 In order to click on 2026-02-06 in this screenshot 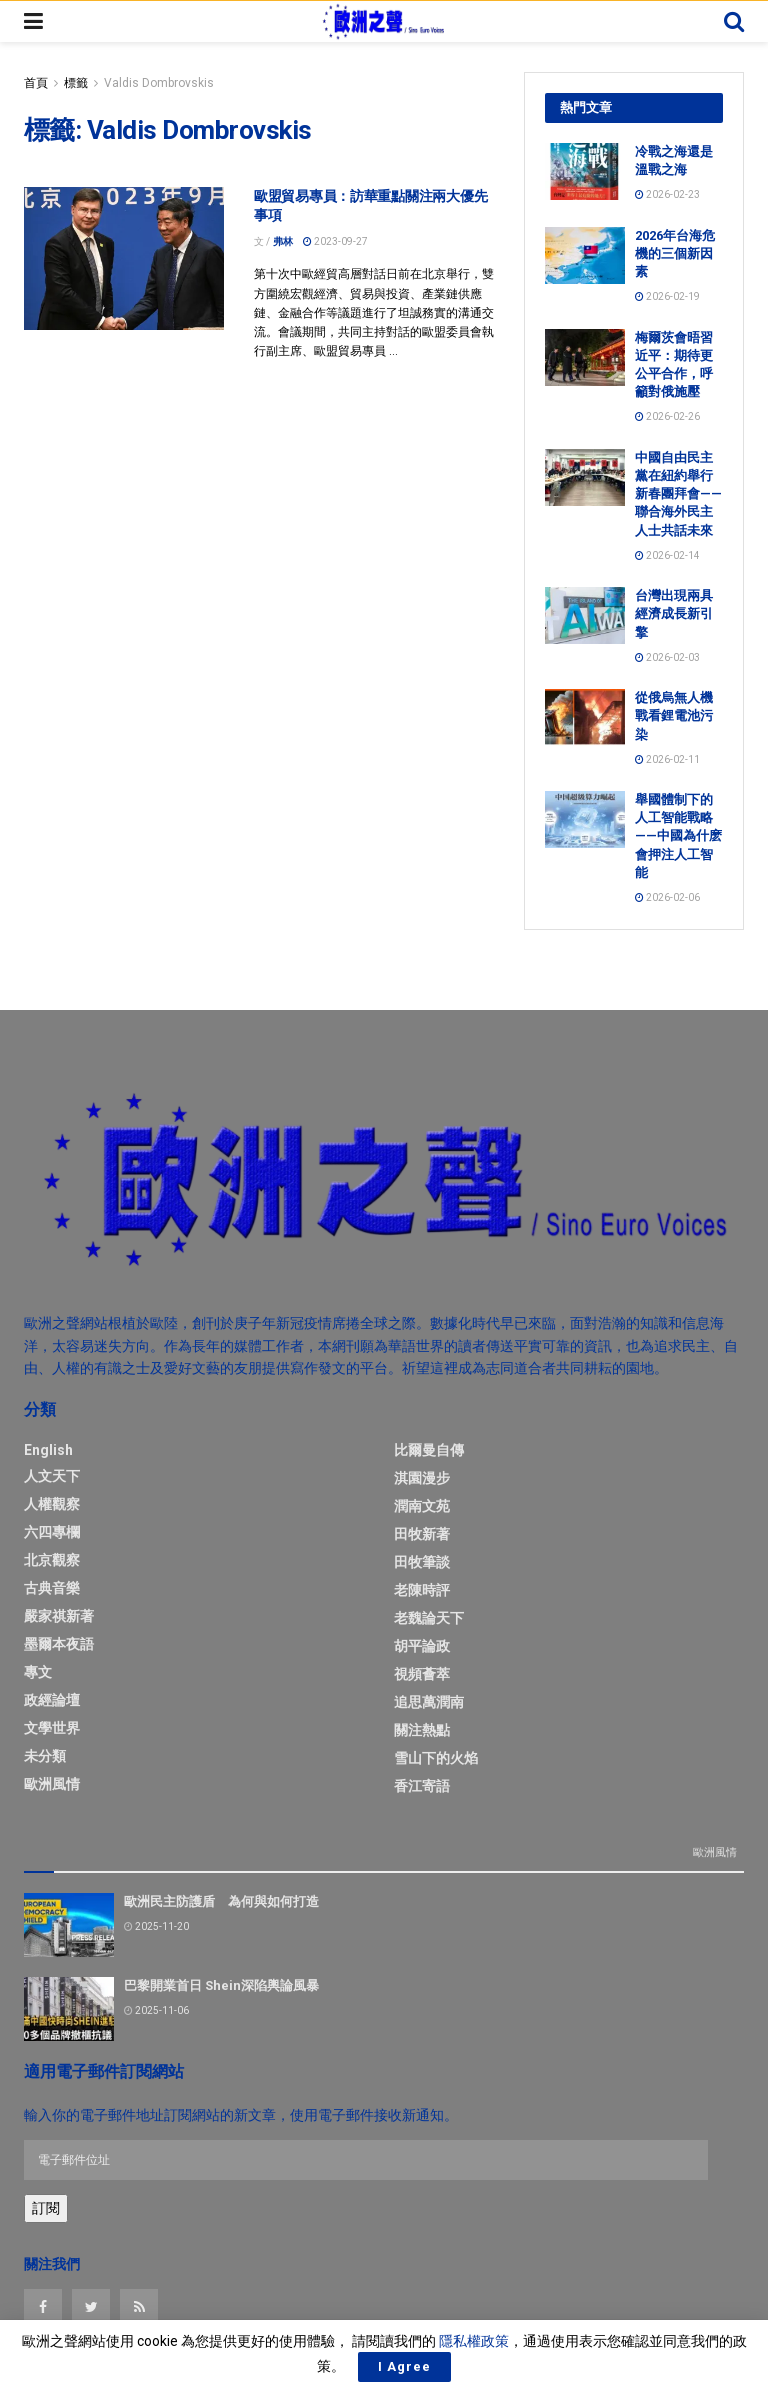, I will do `click(667, 897)`.